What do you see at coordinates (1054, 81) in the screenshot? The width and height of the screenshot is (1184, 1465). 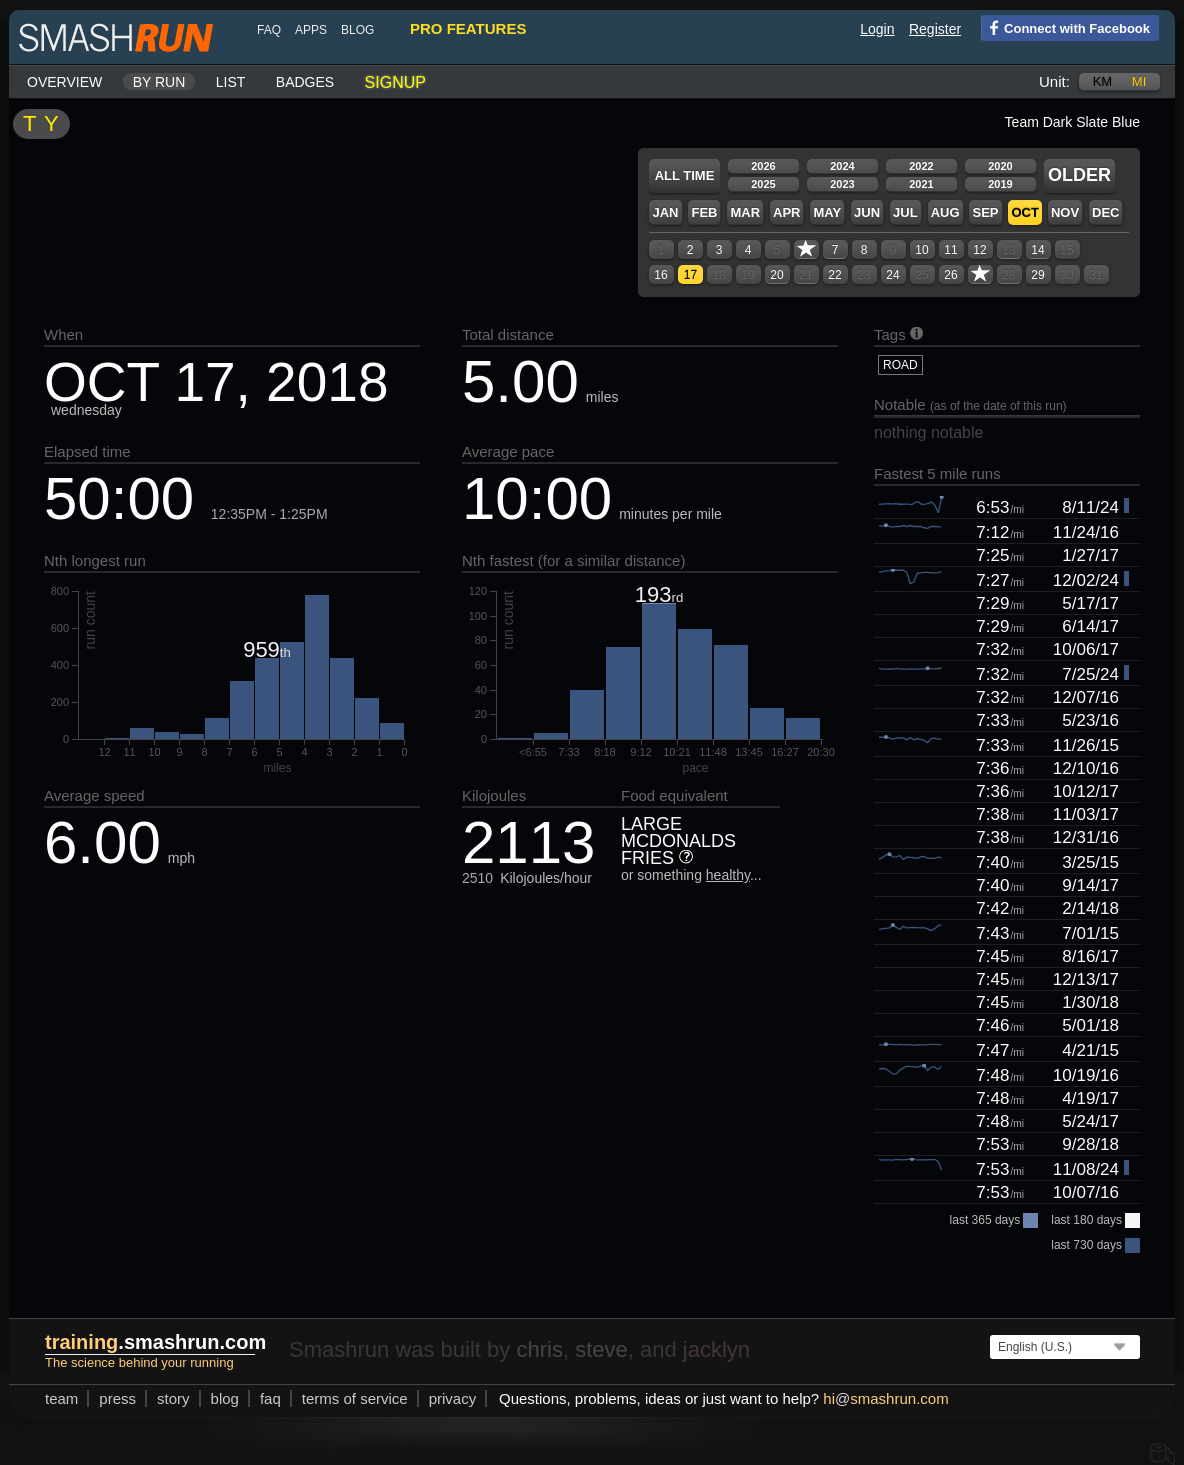 I see `Unit:` at bounding box center [1054, 81].